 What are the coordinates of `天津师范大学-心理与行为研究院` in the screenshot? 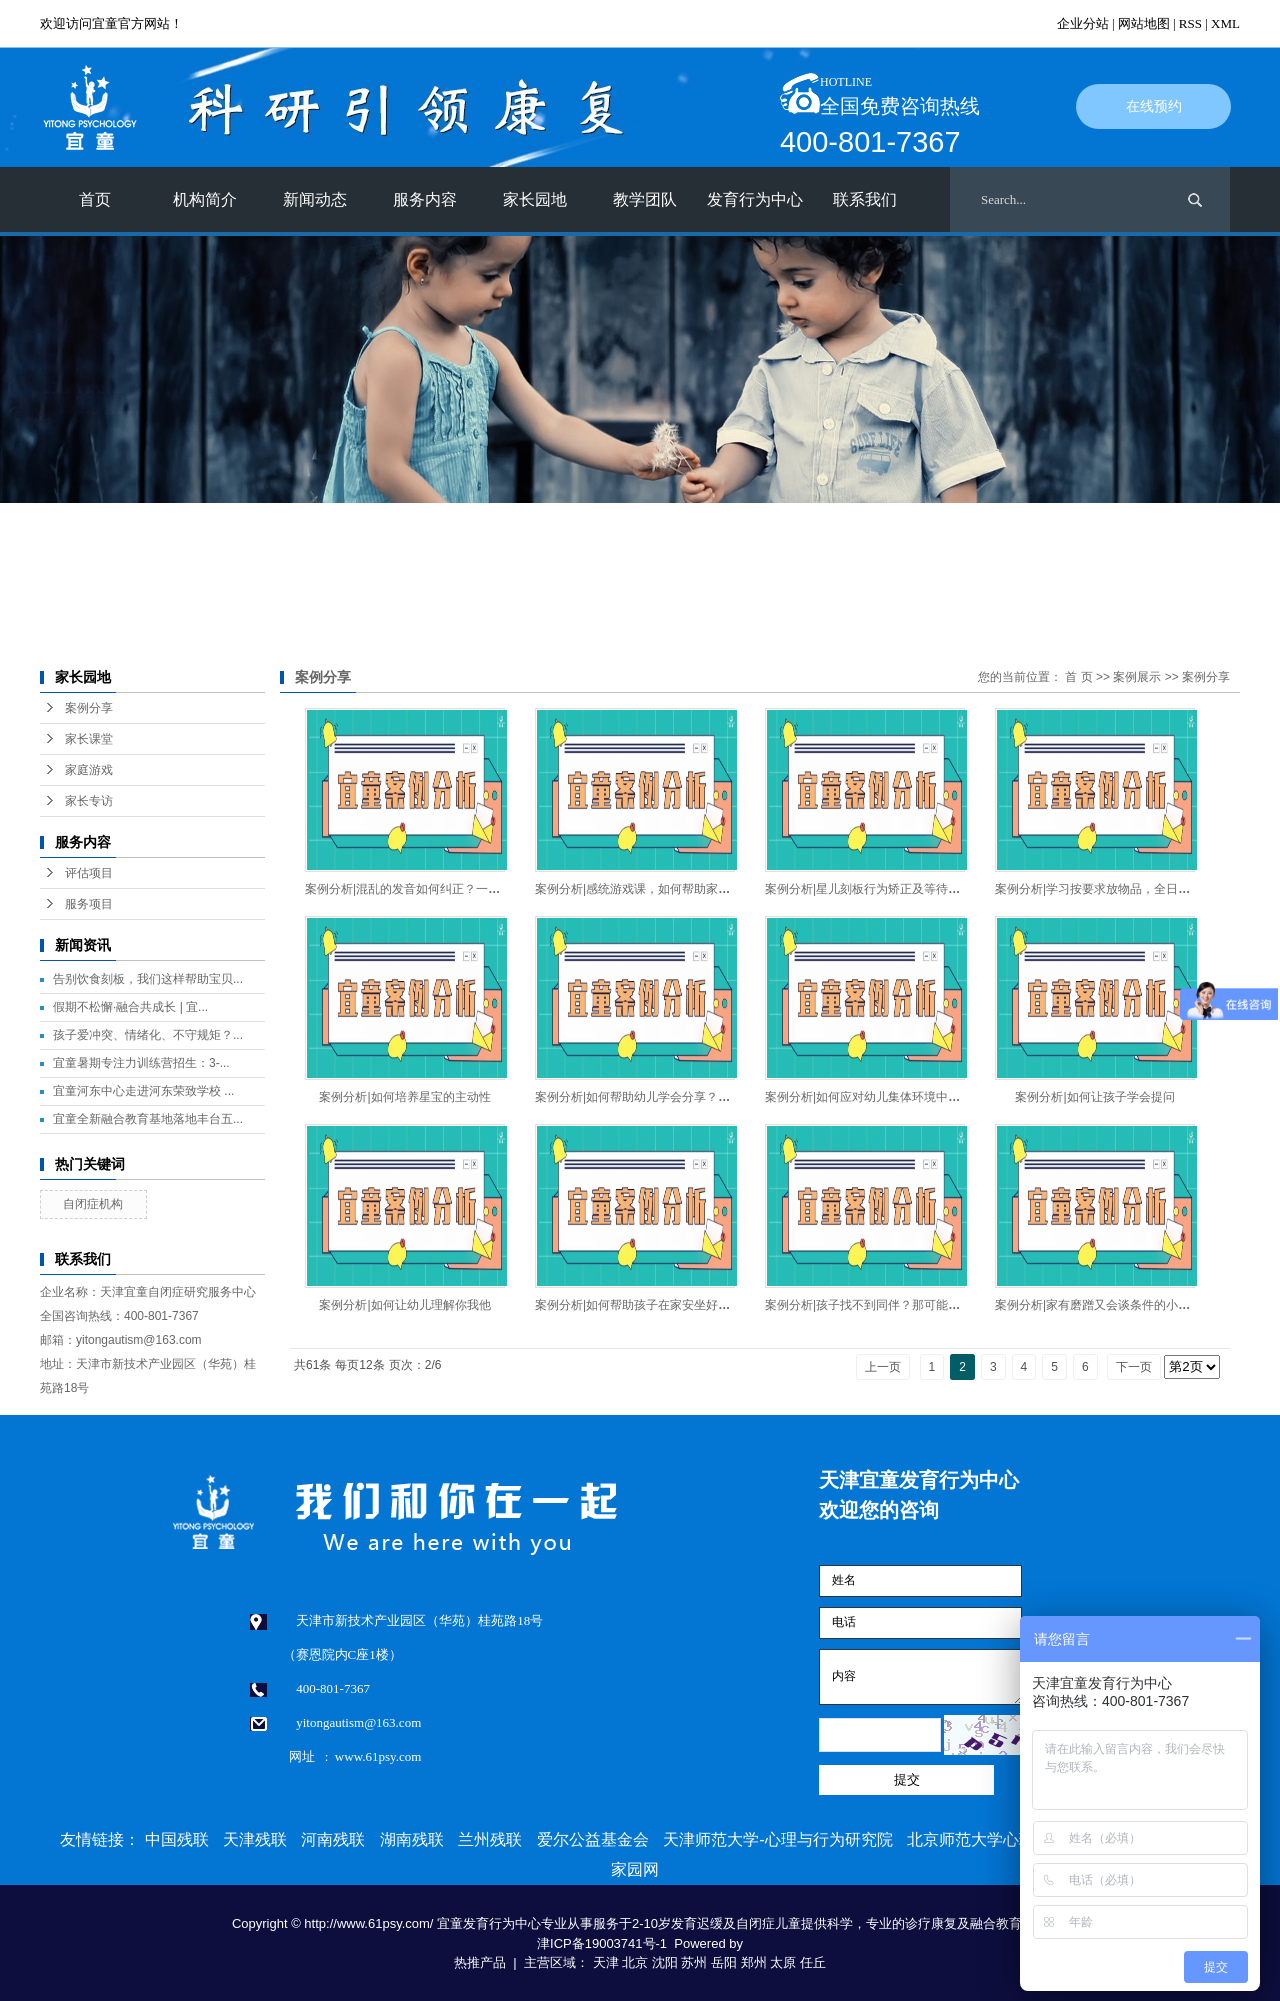 It's located at (777, 1839).